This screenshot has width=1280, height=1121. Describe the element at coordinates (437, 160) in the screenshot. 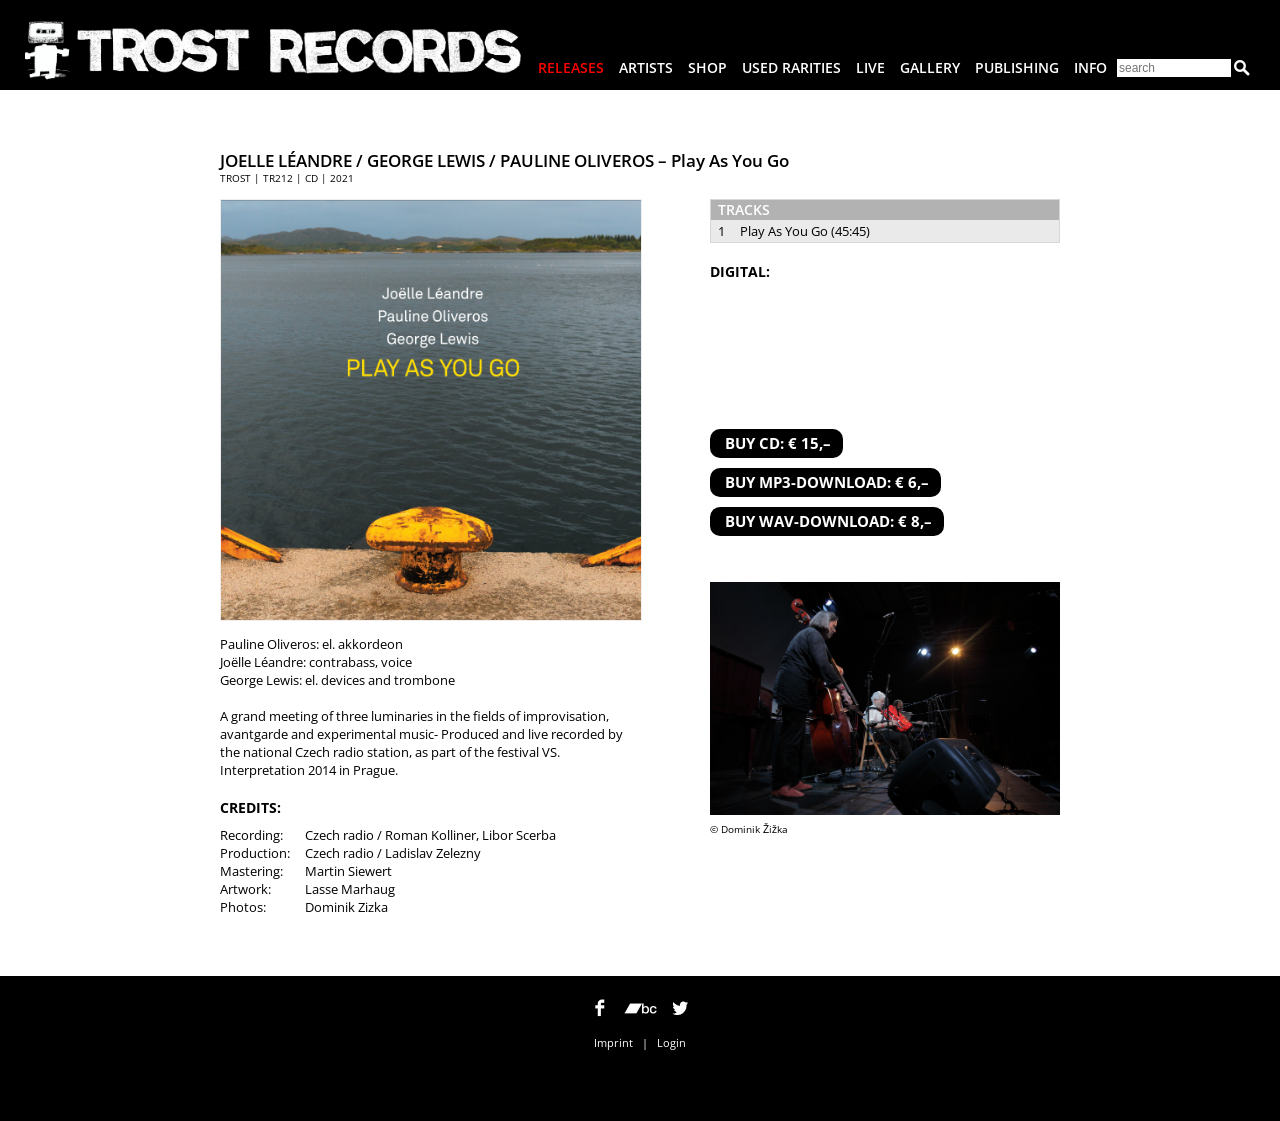

I see `JOELLE LÉANDRE / GEORGE LEWIS / PAULINE OLIVEROS` at that location.